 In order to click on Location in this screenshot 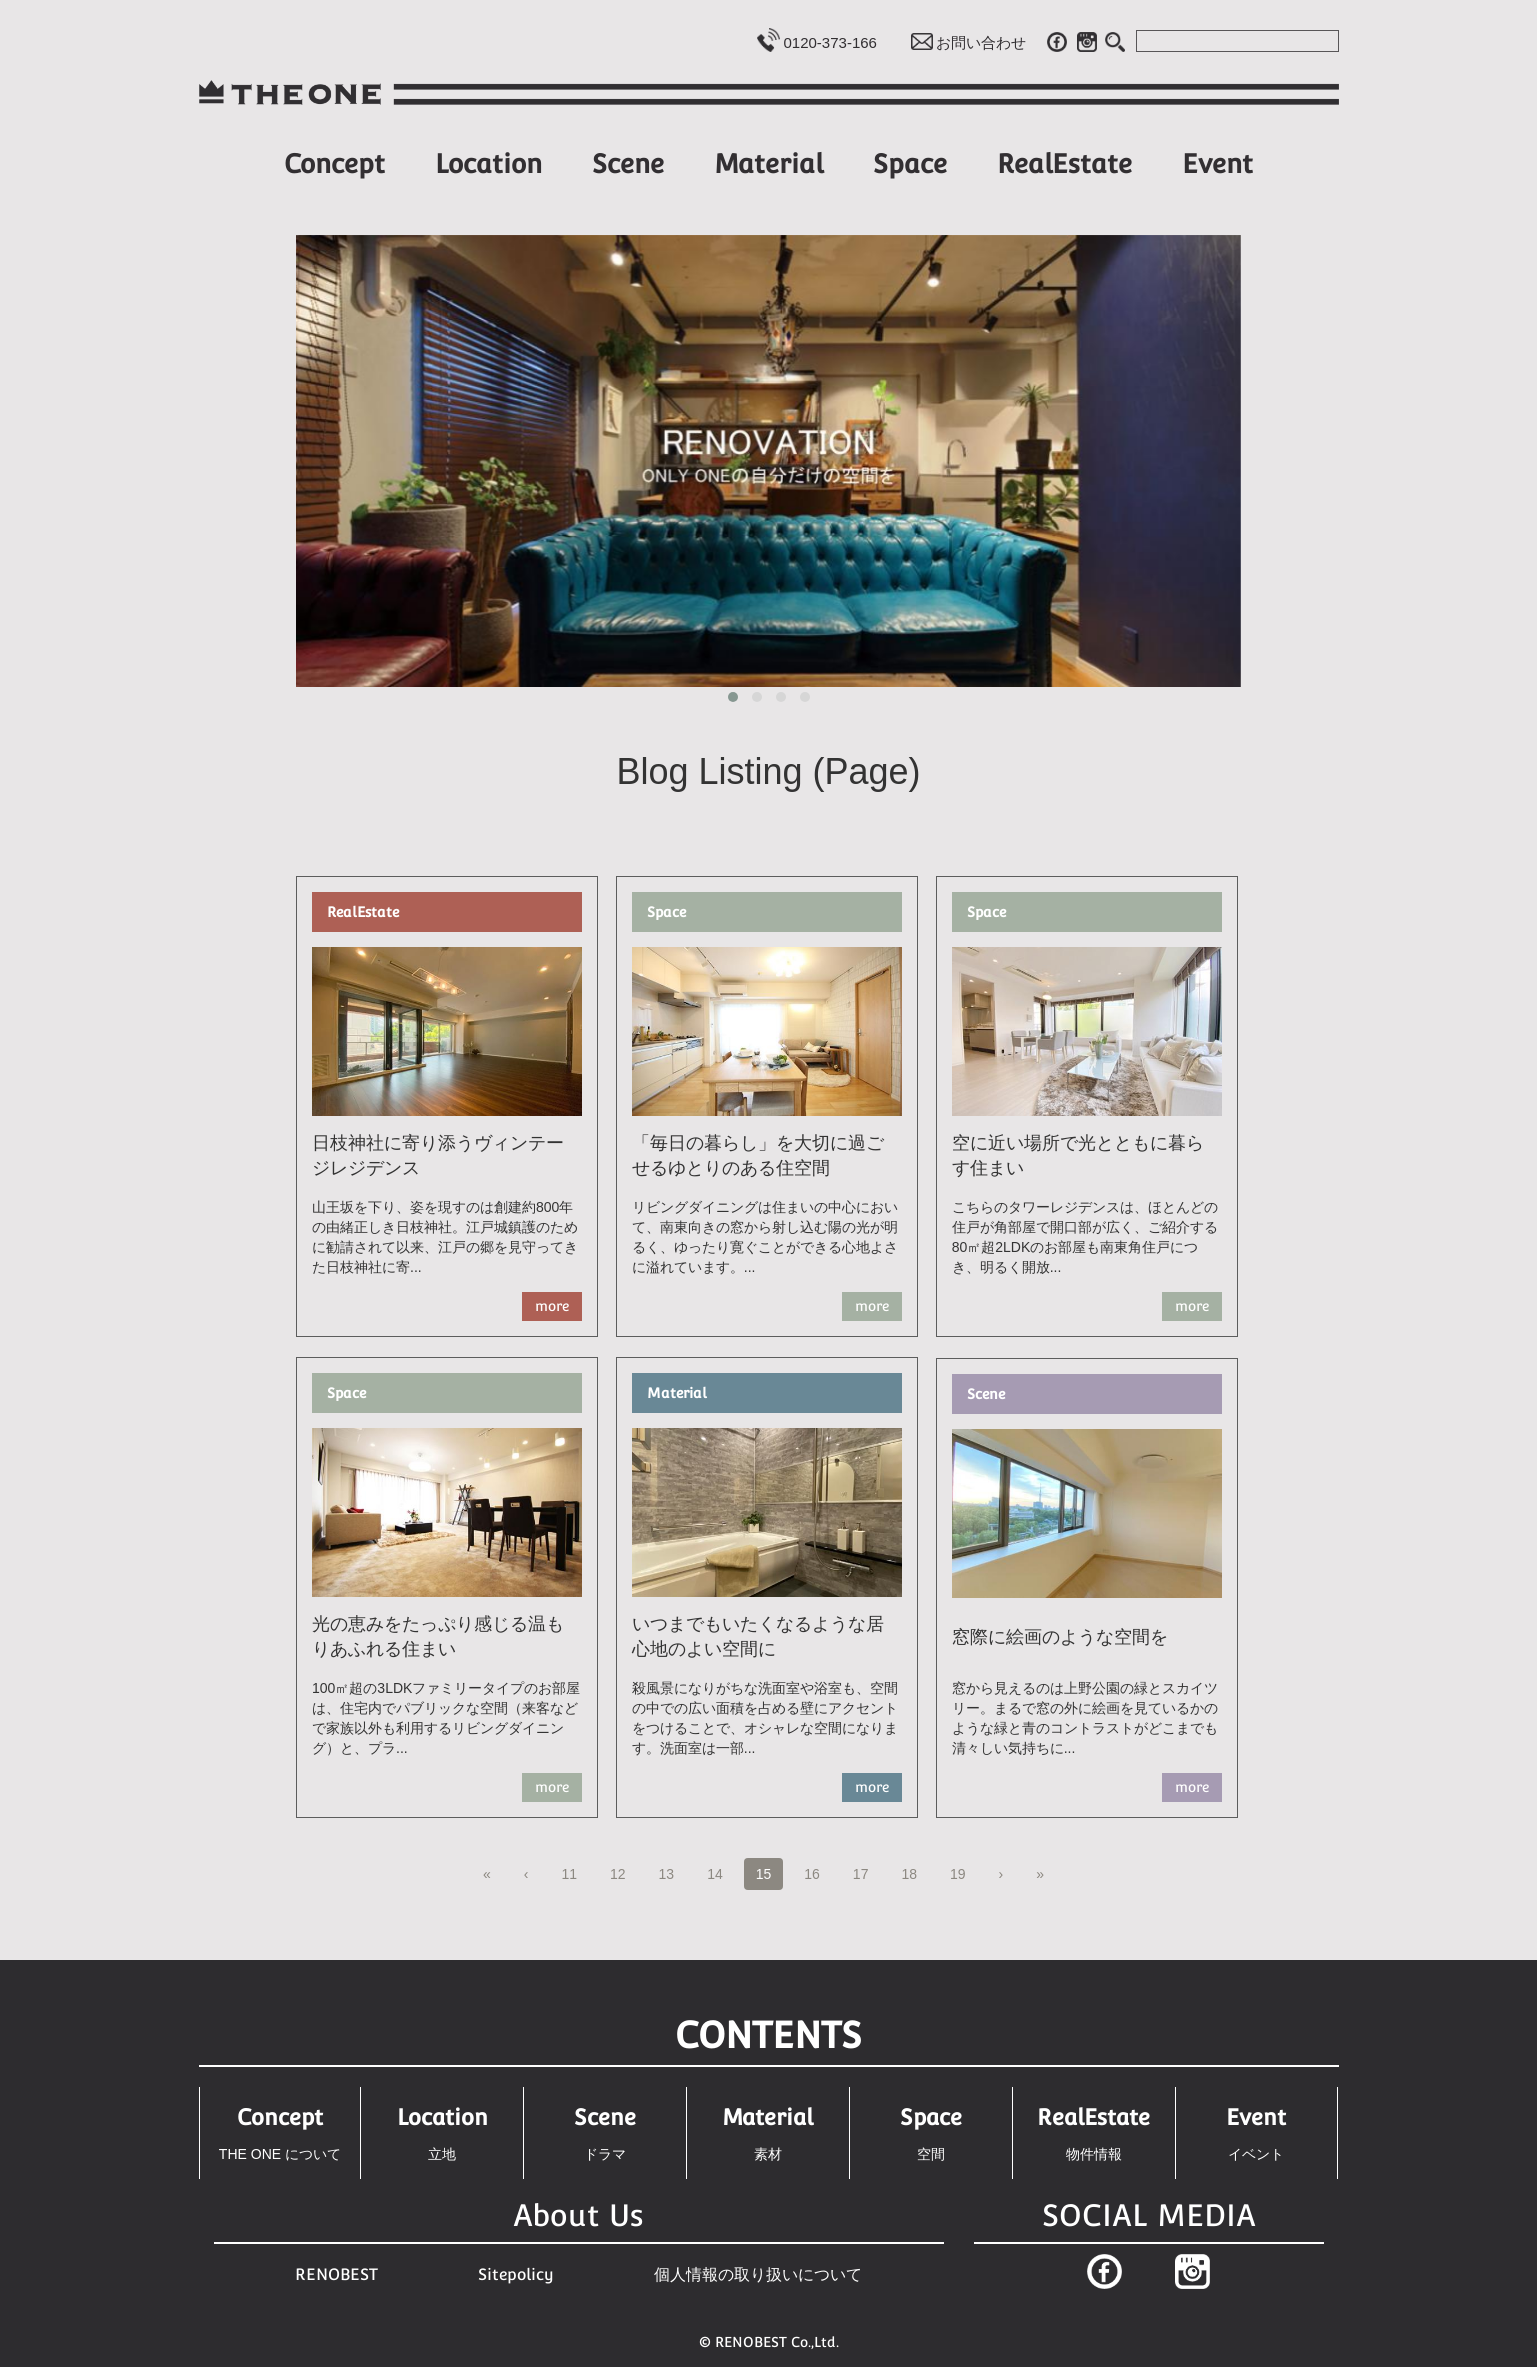, I will do `click(488, 163)`.